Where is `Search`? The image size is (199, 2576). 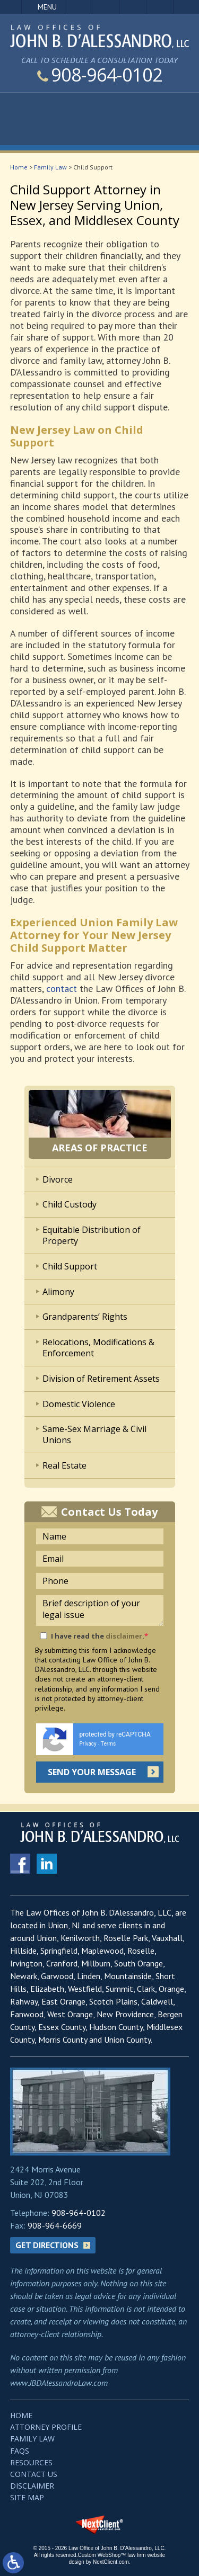 Search is located at coordinates (159, 7).